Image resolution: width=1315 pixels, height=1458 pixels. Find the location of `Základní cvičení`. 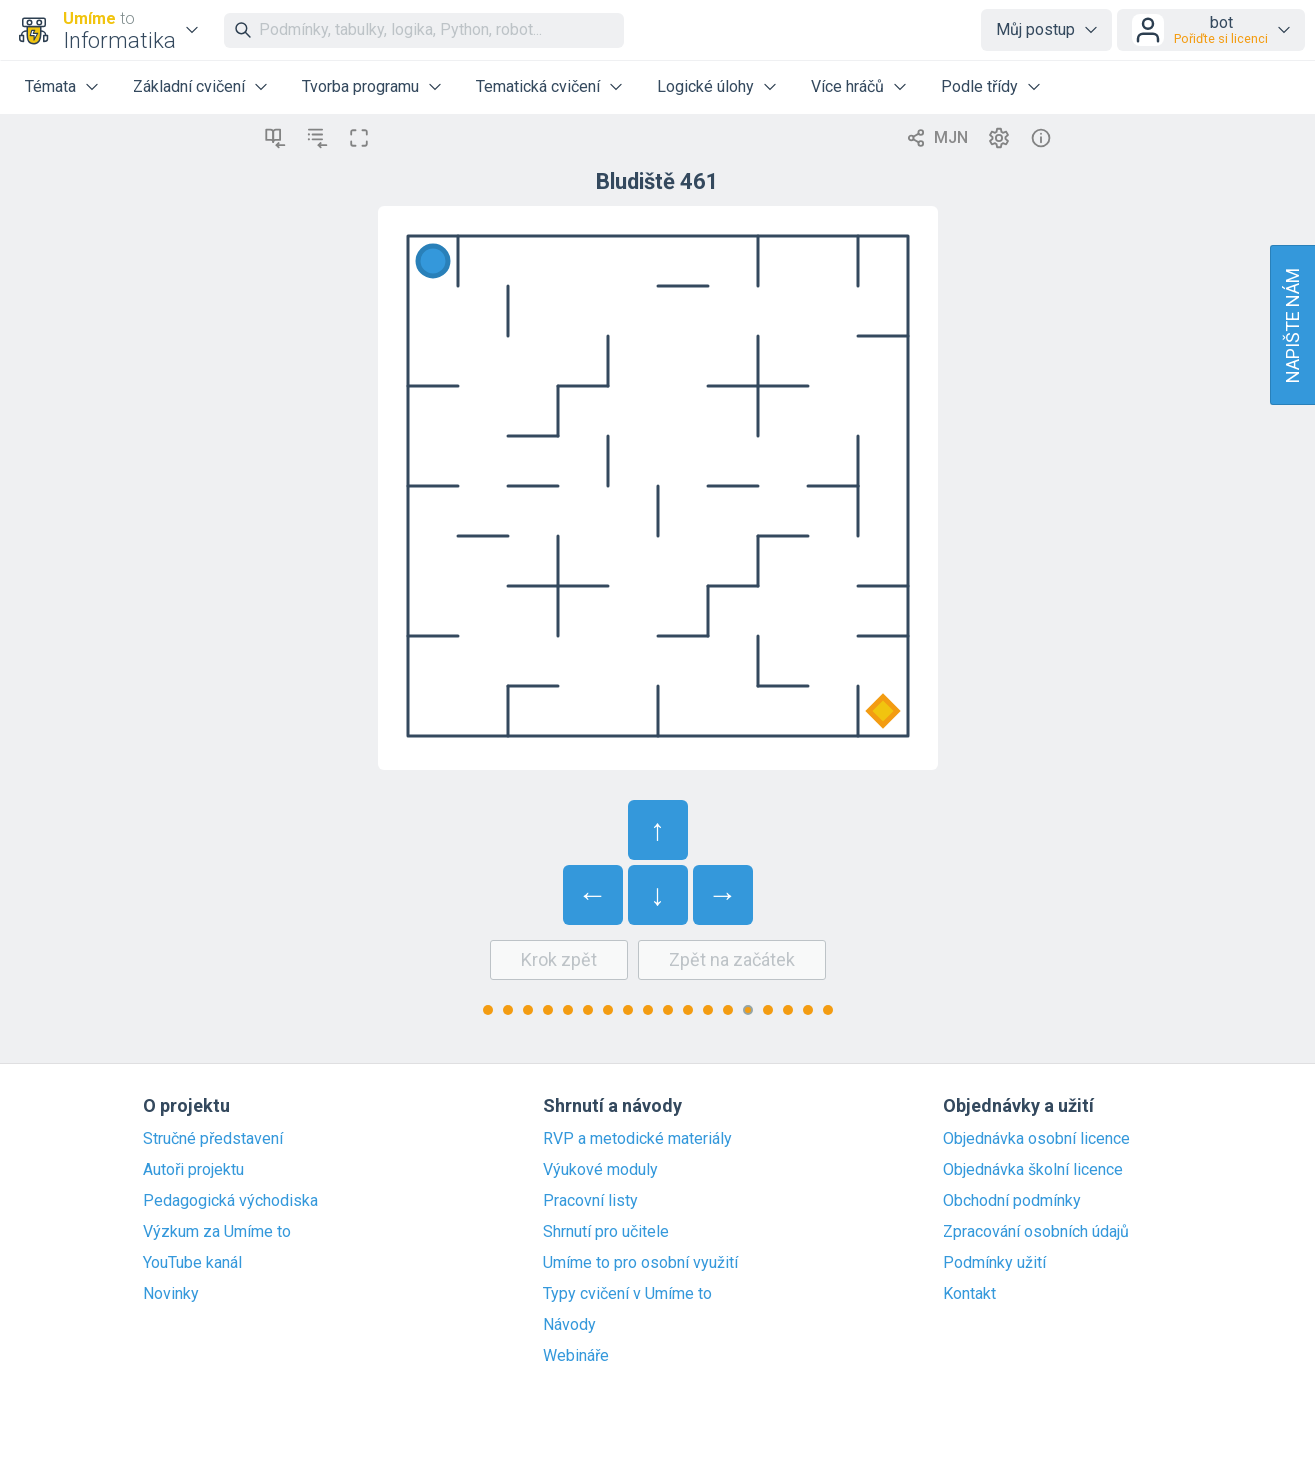

Základní cvičení is located at coordinates (189, 86).